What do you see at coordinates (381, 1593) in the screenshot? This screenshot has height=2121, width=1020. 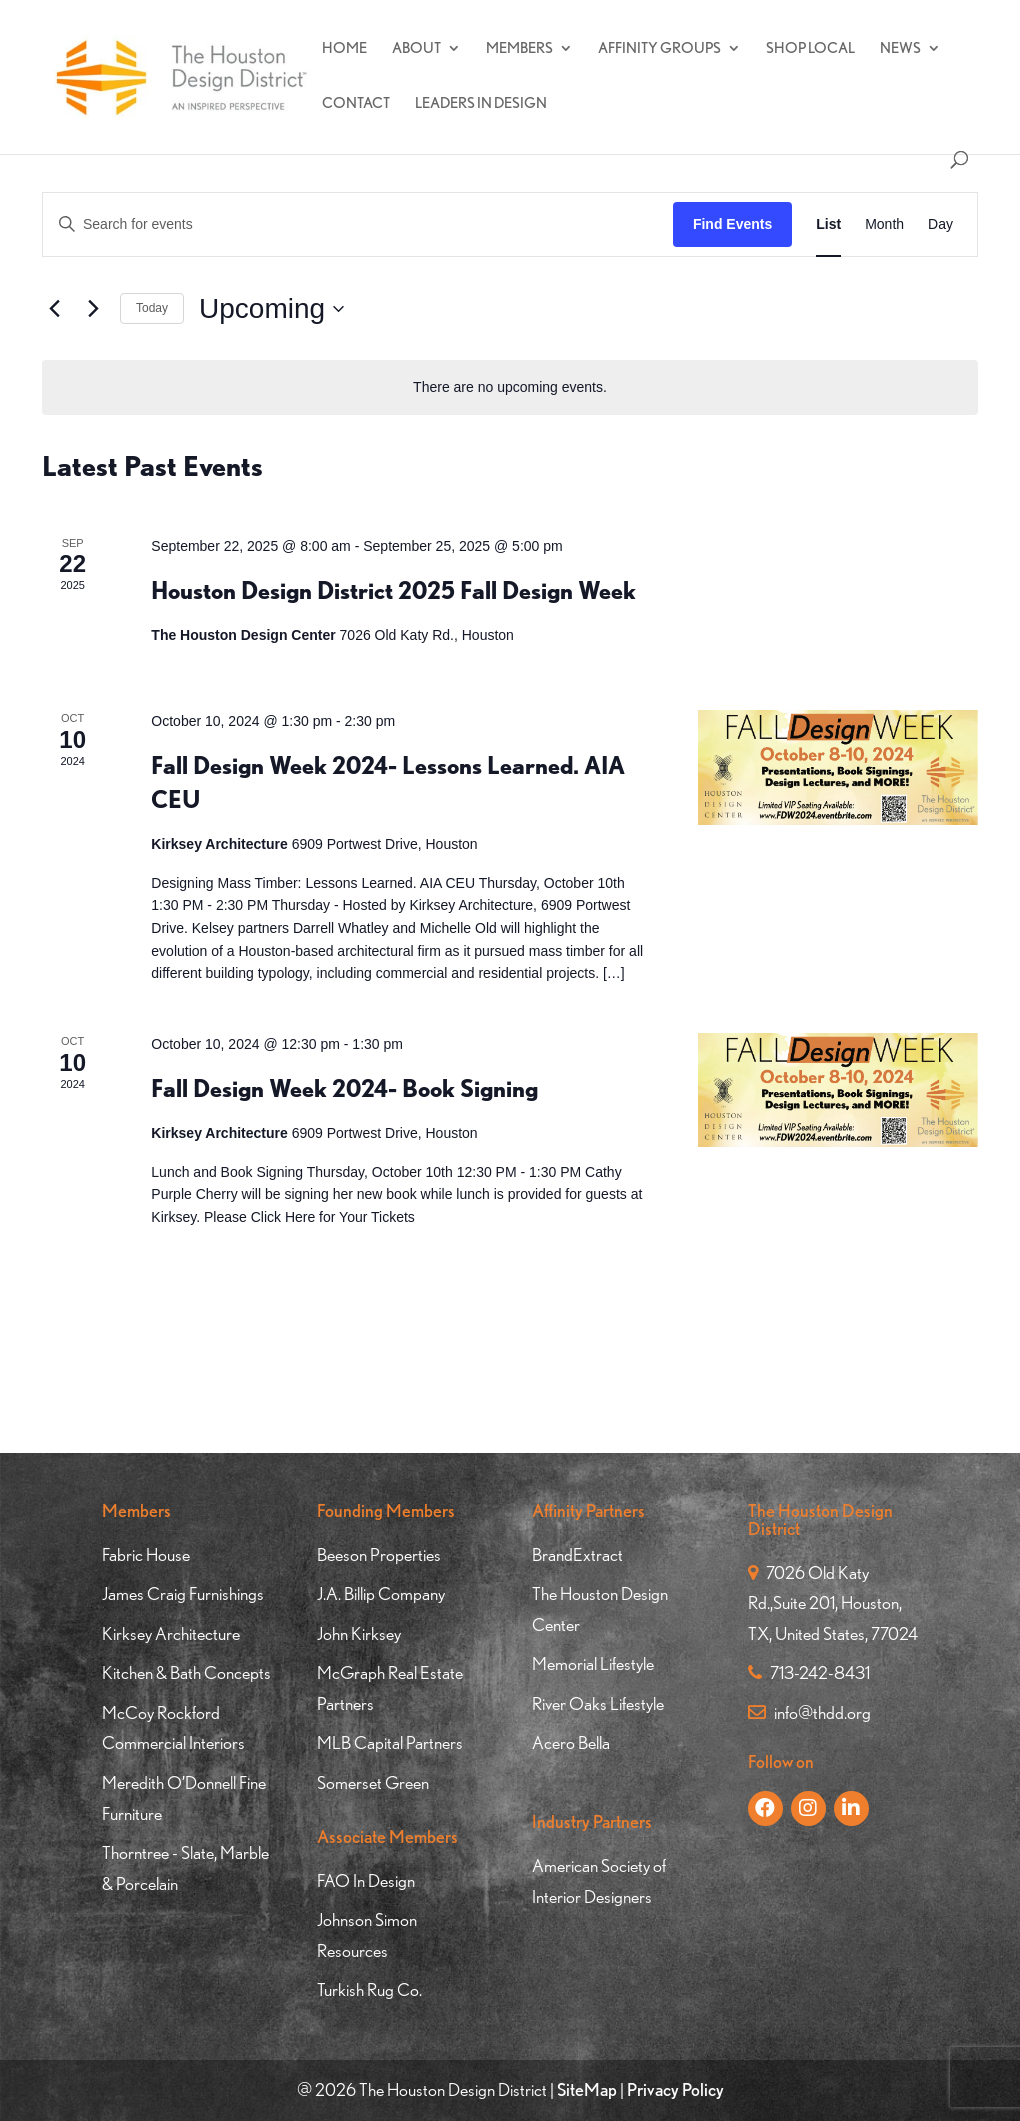 I see `J.A. Billip Company` at bounding box center [381, 1593].